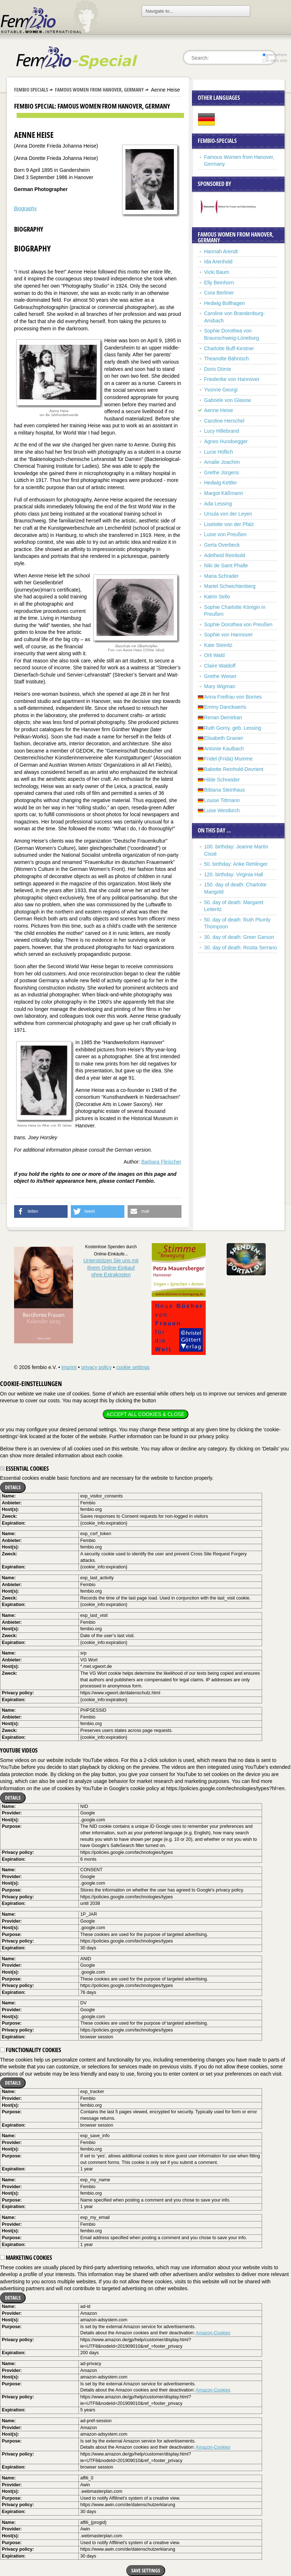 The width and height of the screenshot is (291, 2576). Describe the element at coordinates (219, 282) in the screenshot. I see `Elly Beinhorn` at that location.